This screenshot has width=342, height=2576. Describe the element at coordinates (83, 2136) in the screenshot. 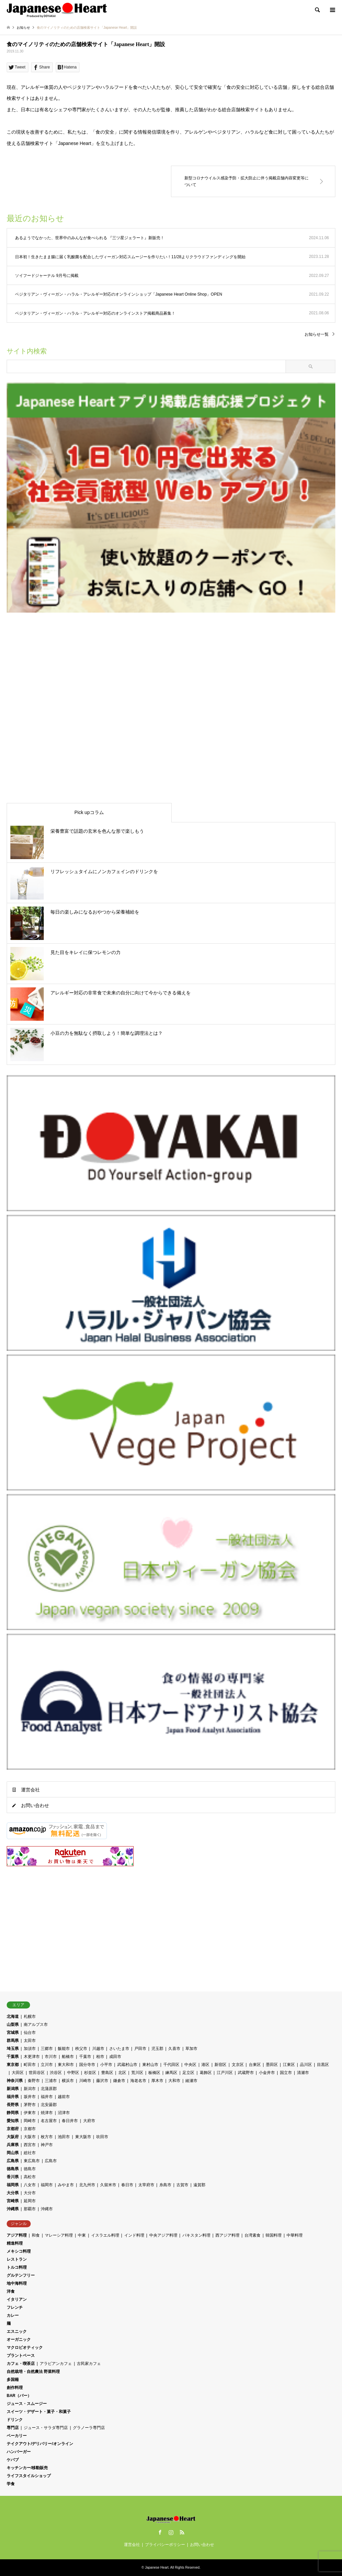

I see `東大阪市` at that location.